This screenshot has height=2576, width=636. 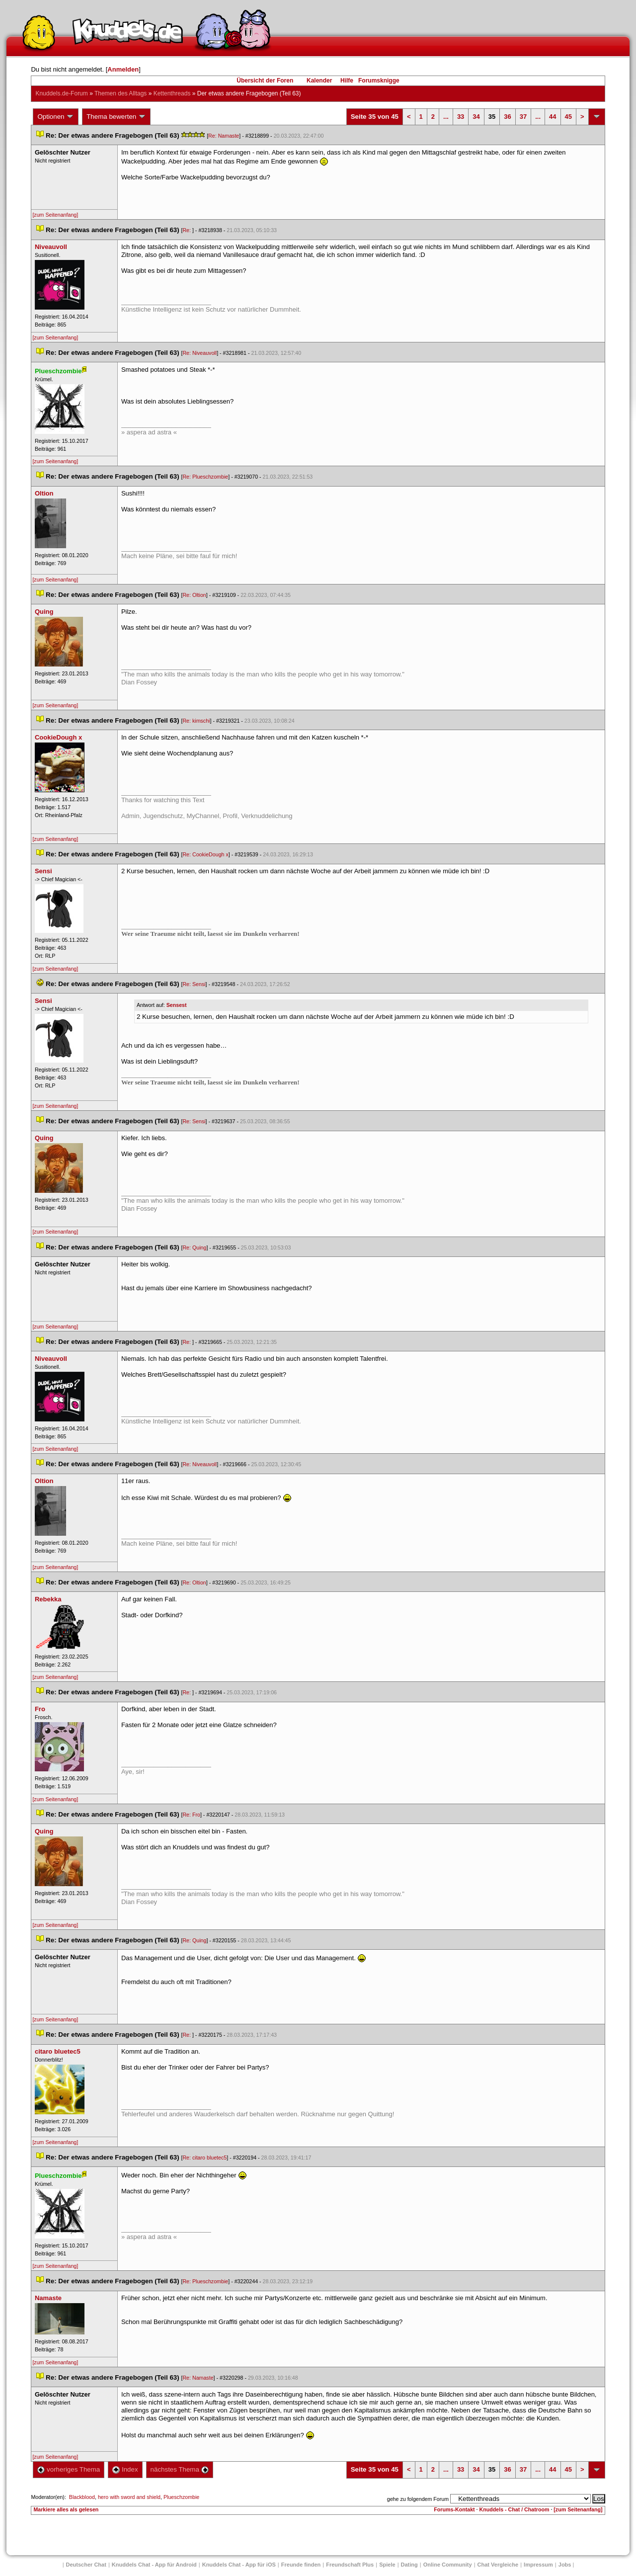 What do you see at coordinates (193, 984) in the screenshot?
I see `Re: Sensi` at bounding box center [193, 984].